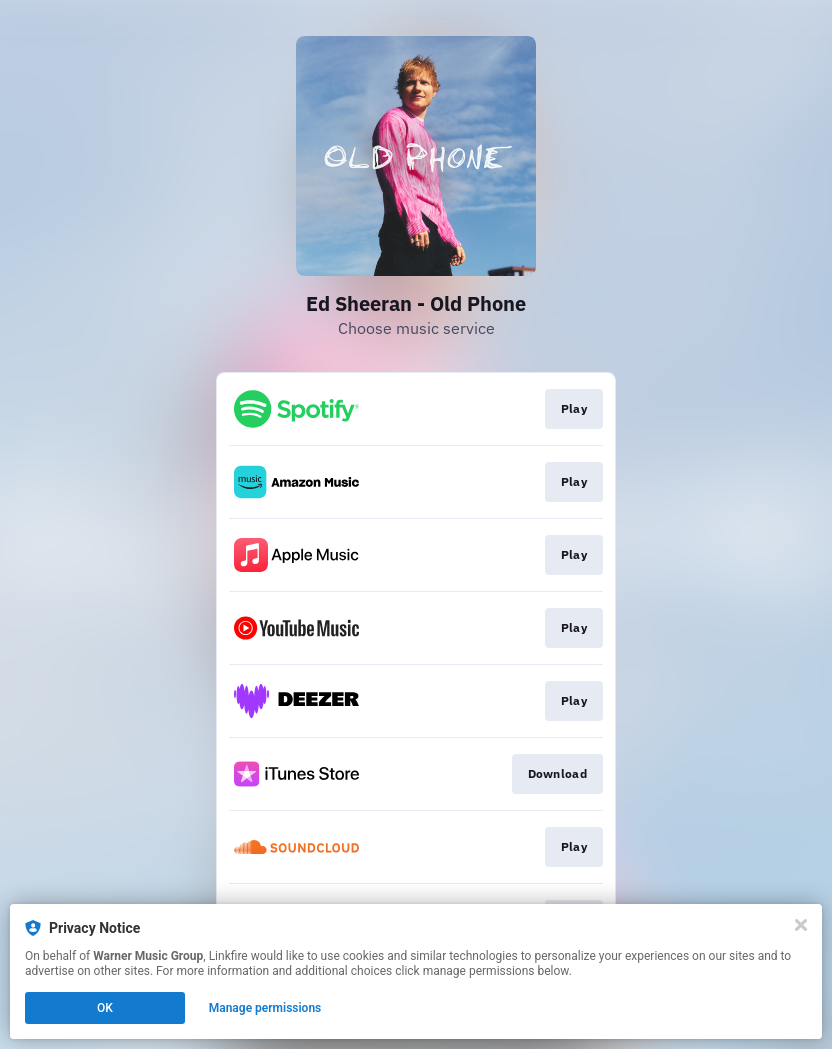 This screenshot has width=832, height=1049. I want to click on Manage permissions, so click(265, 1008).